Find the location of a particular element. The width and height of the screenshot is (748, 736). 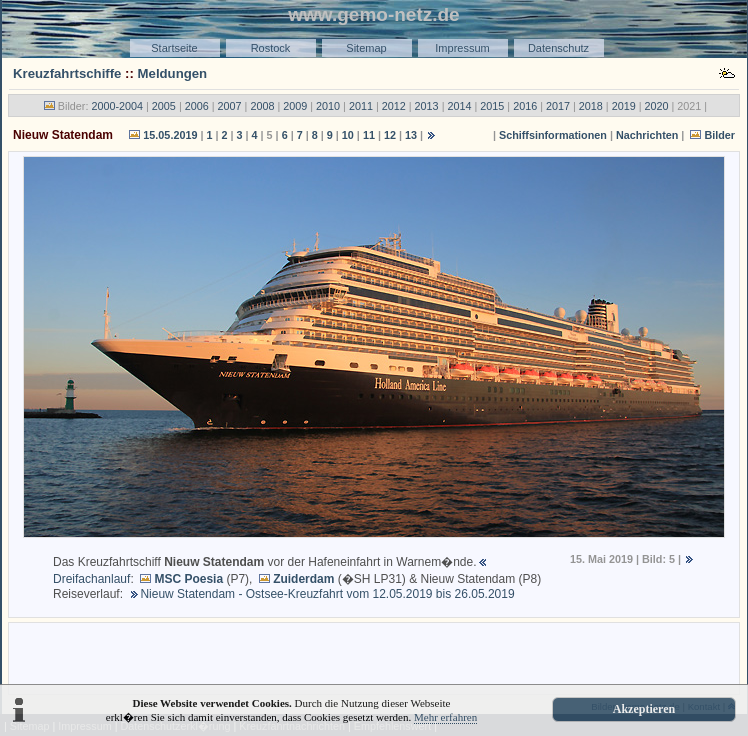

2020 is located at coordinates (657, 106).